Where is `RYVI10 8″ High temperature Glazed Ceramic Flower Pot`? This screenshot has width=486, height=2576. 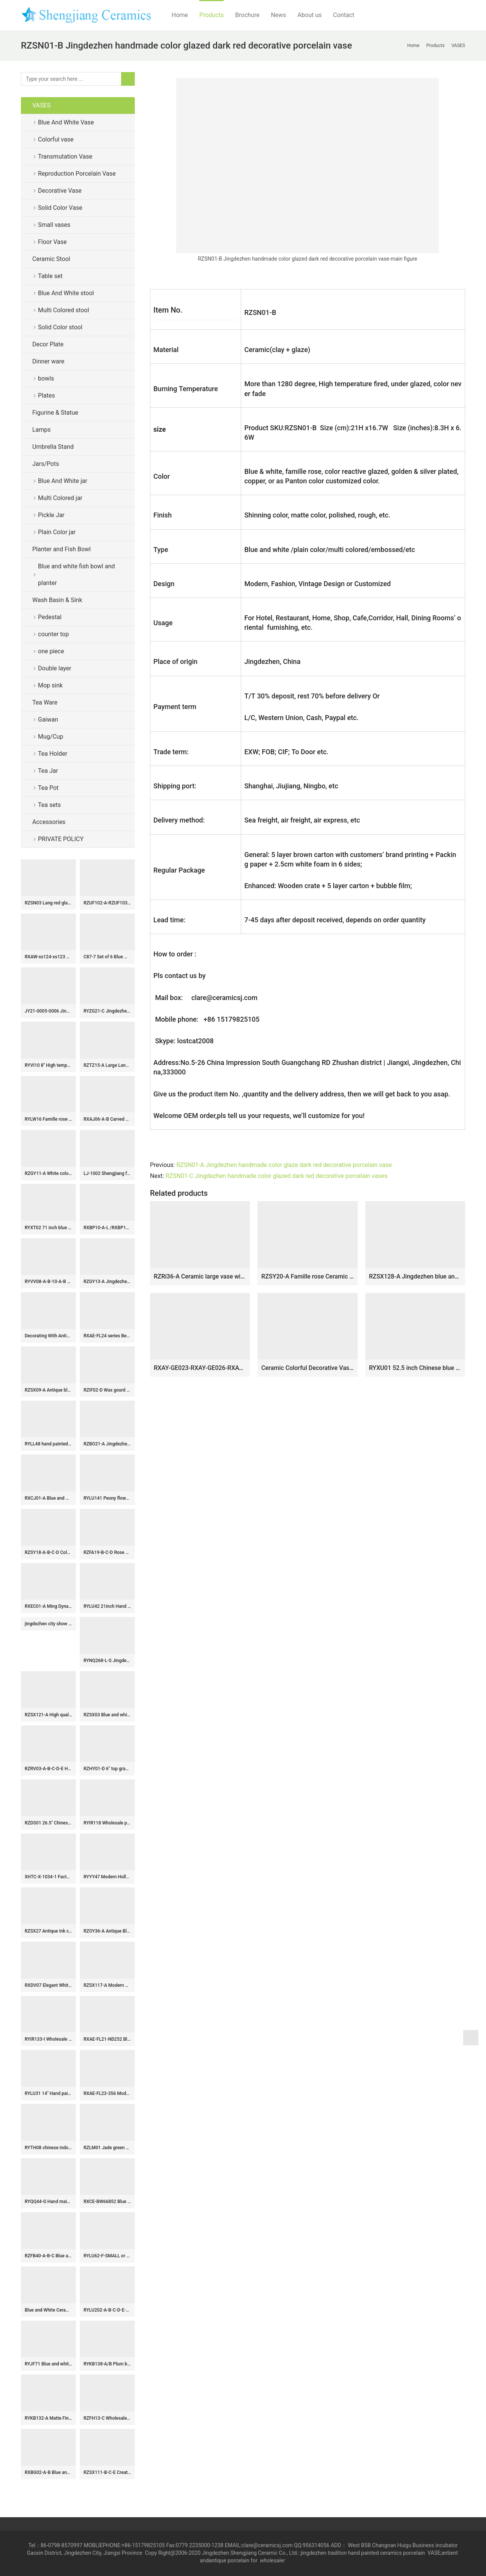
RYVI10 8″ High temperature Glazed Ceramic Flower Pot is located at coordinates (48, 1065).